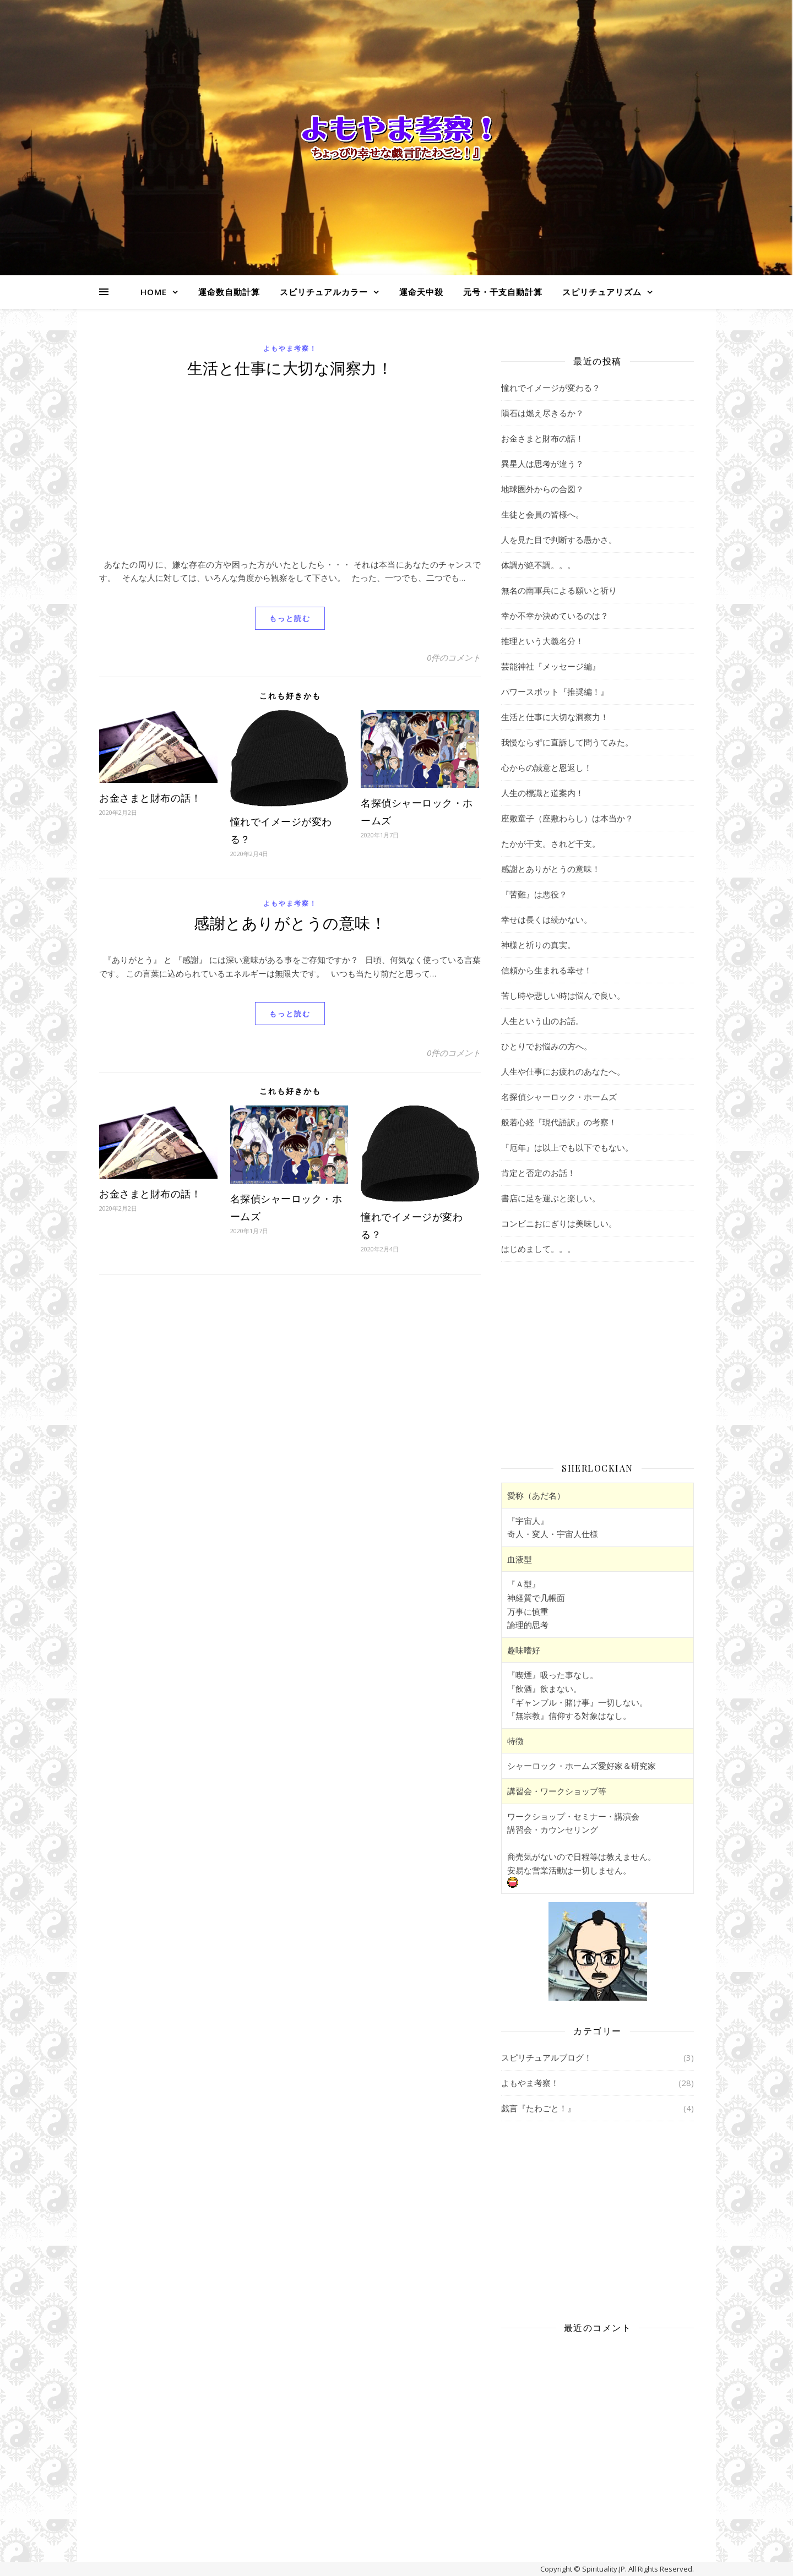  I want to click on 名探偵シャーロック・ホームズ, so click(559, 1096).